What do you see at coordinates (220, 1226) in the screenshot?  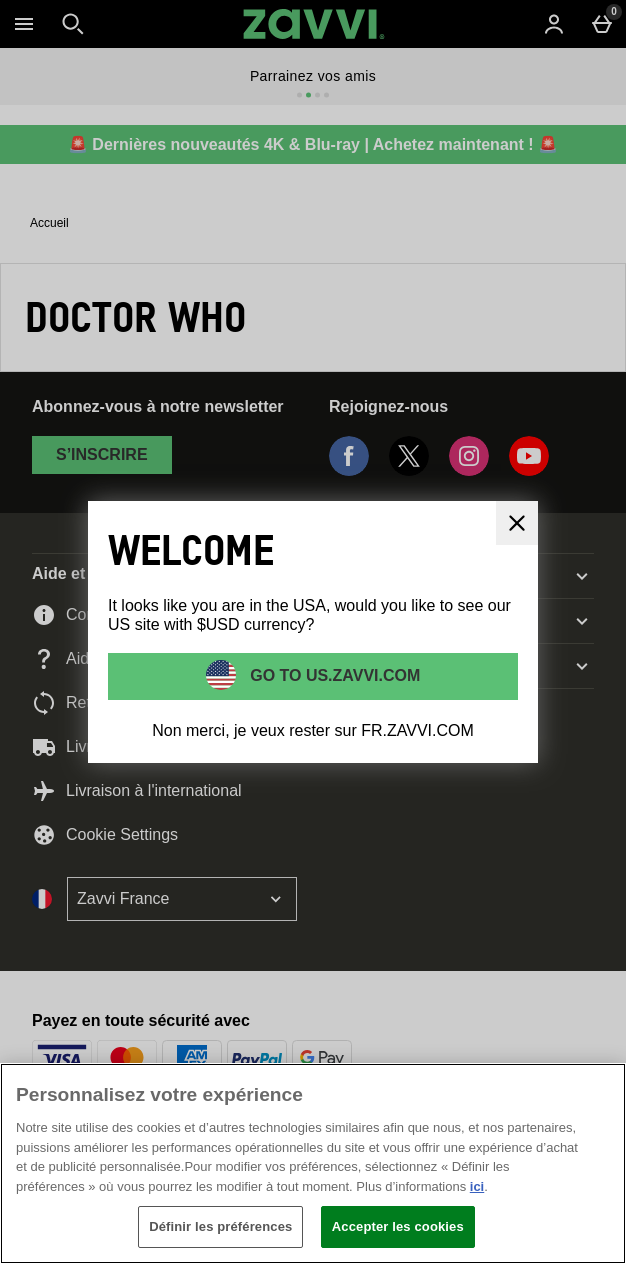 I see `Définir les préférences [Définir les préférences, Ouvre la boîte de dialogue du centre de préférences]` at bounding box center [220, 1226].